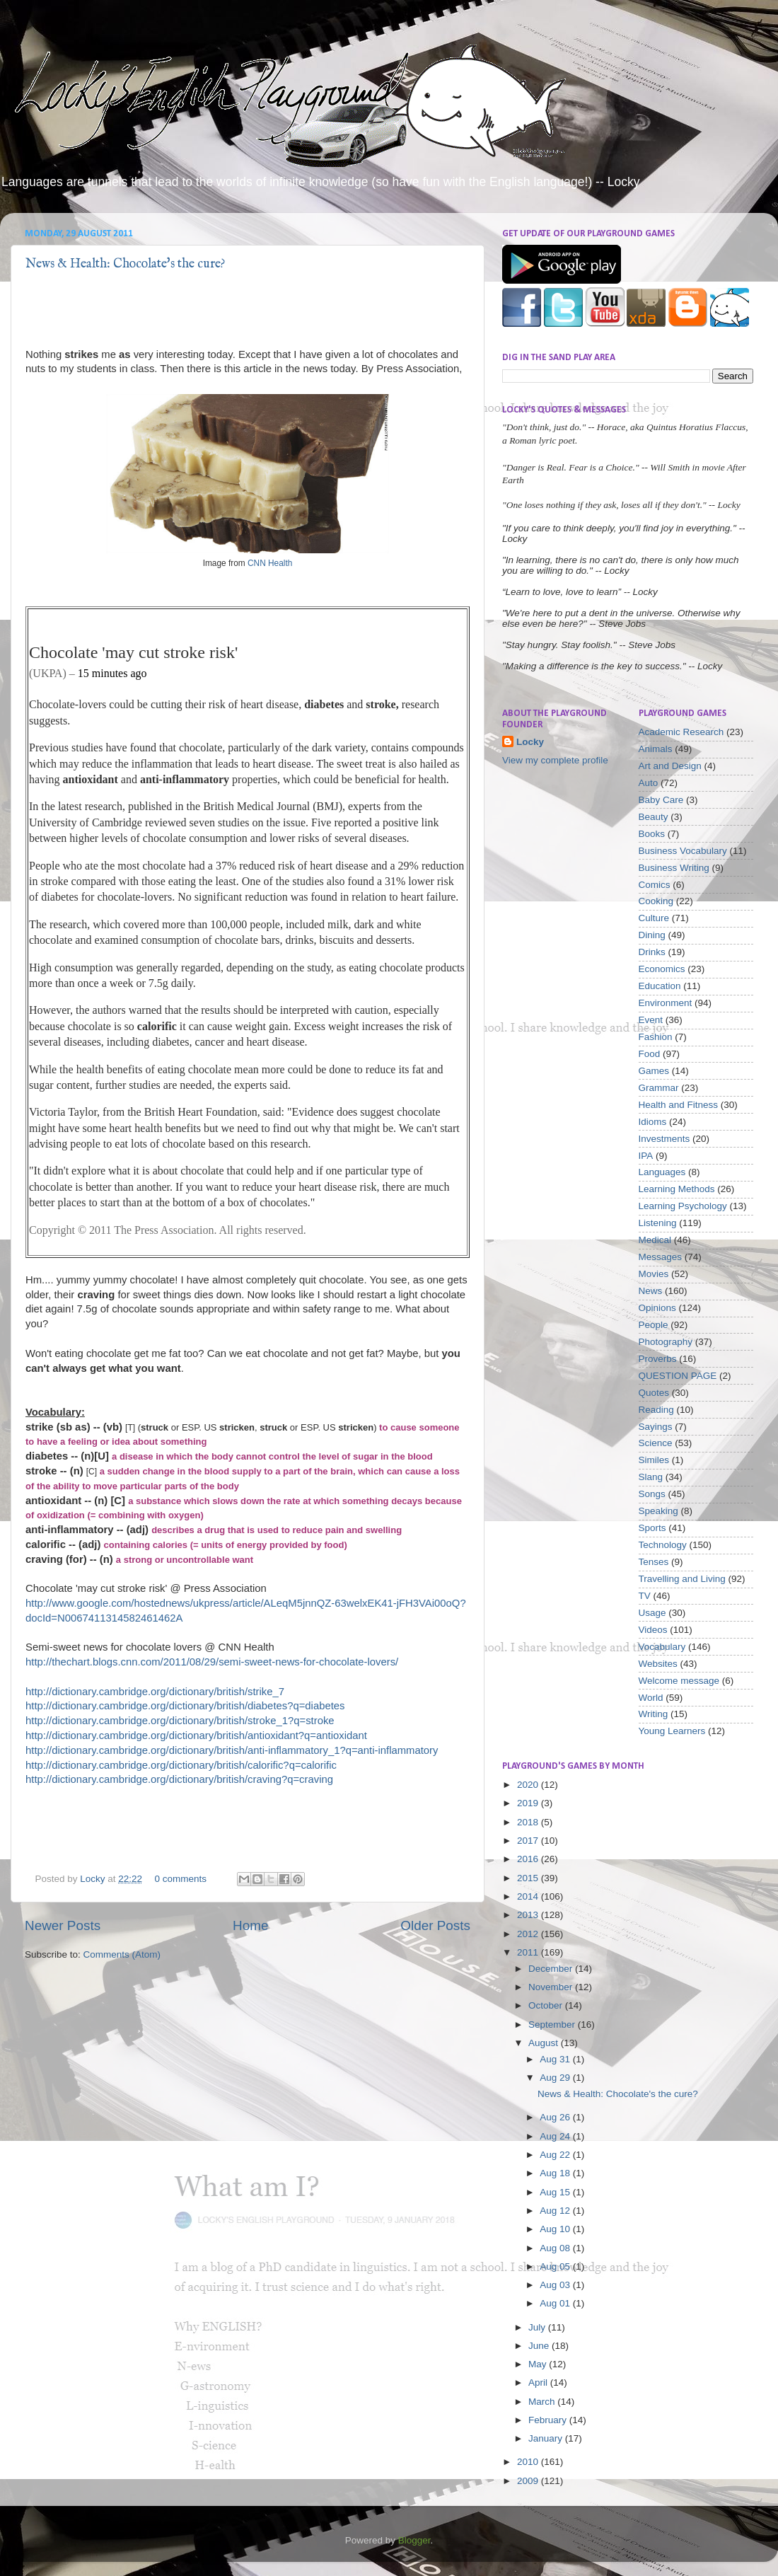 This screenshot has height=2576, width=778. I want to click on Academic Research, so click(681, 732).